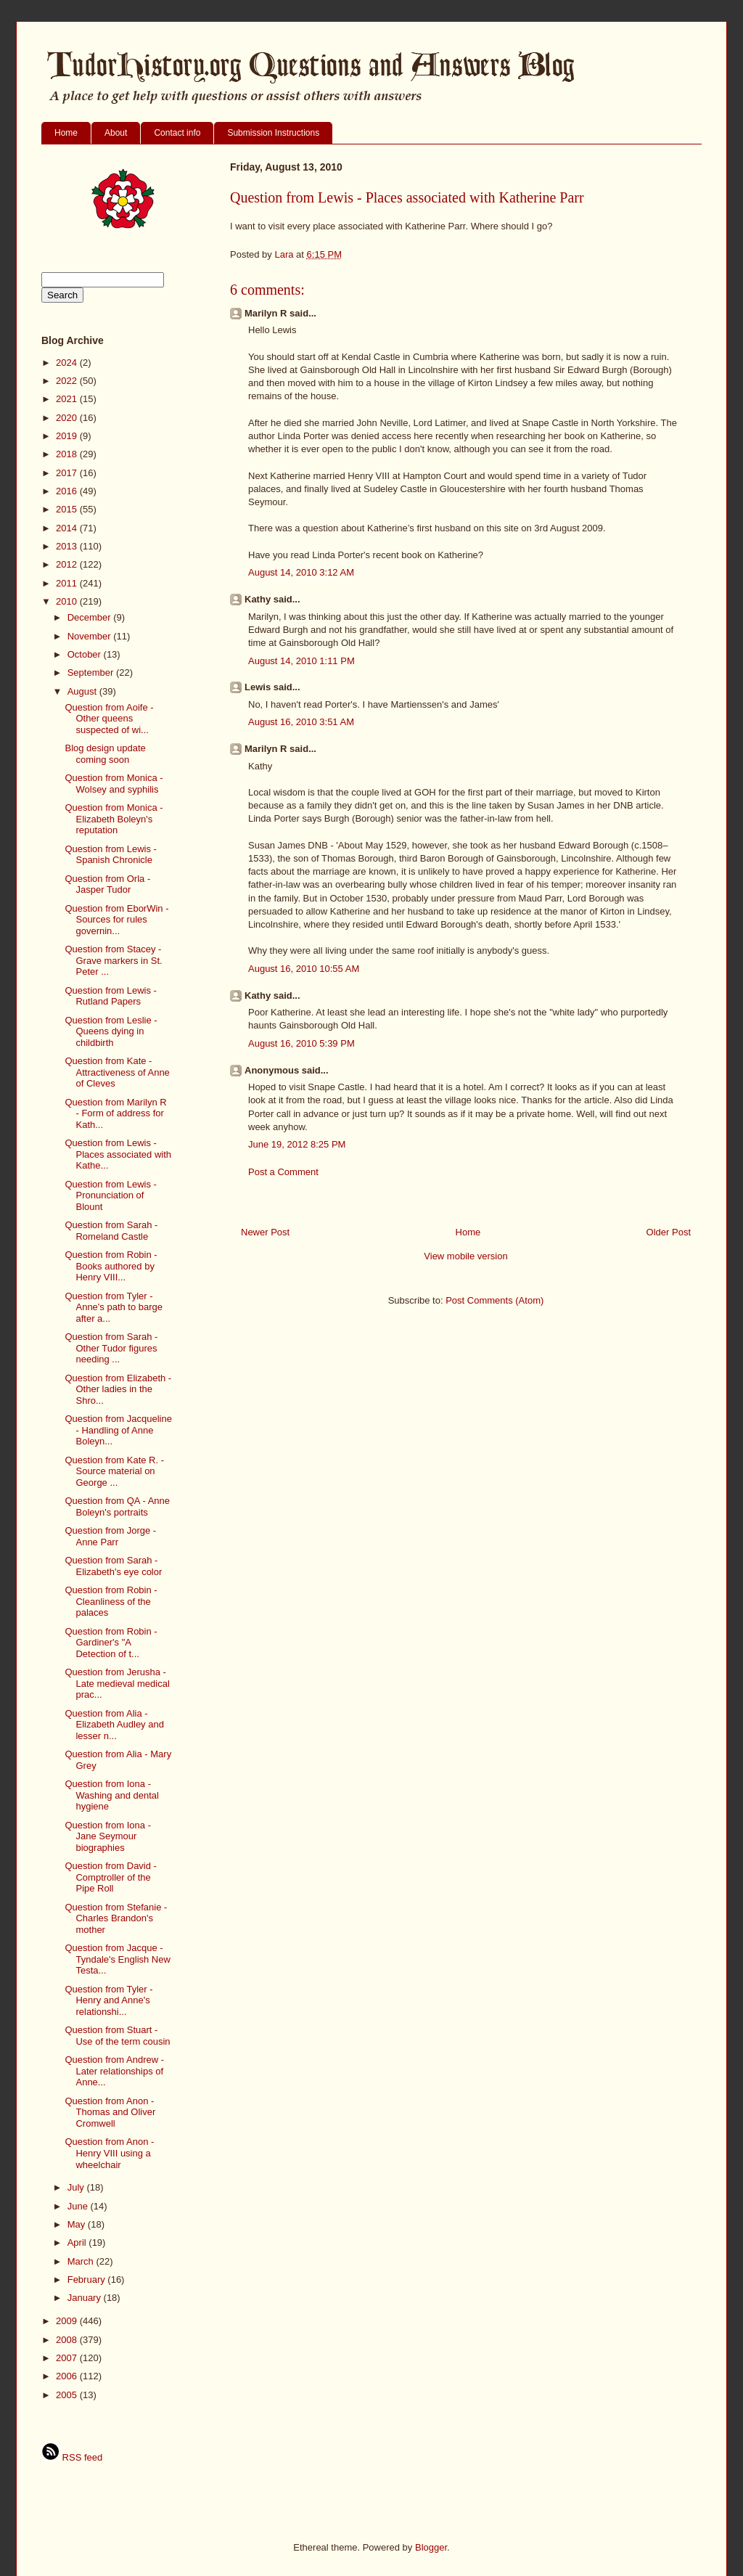 The width and height of the screenshot is (743, 2576). What do you see at coordinates (301, 1043) in the screenshot?
I see `August 16, 2010 5:39 PM` at bounding box center [301, 1043].